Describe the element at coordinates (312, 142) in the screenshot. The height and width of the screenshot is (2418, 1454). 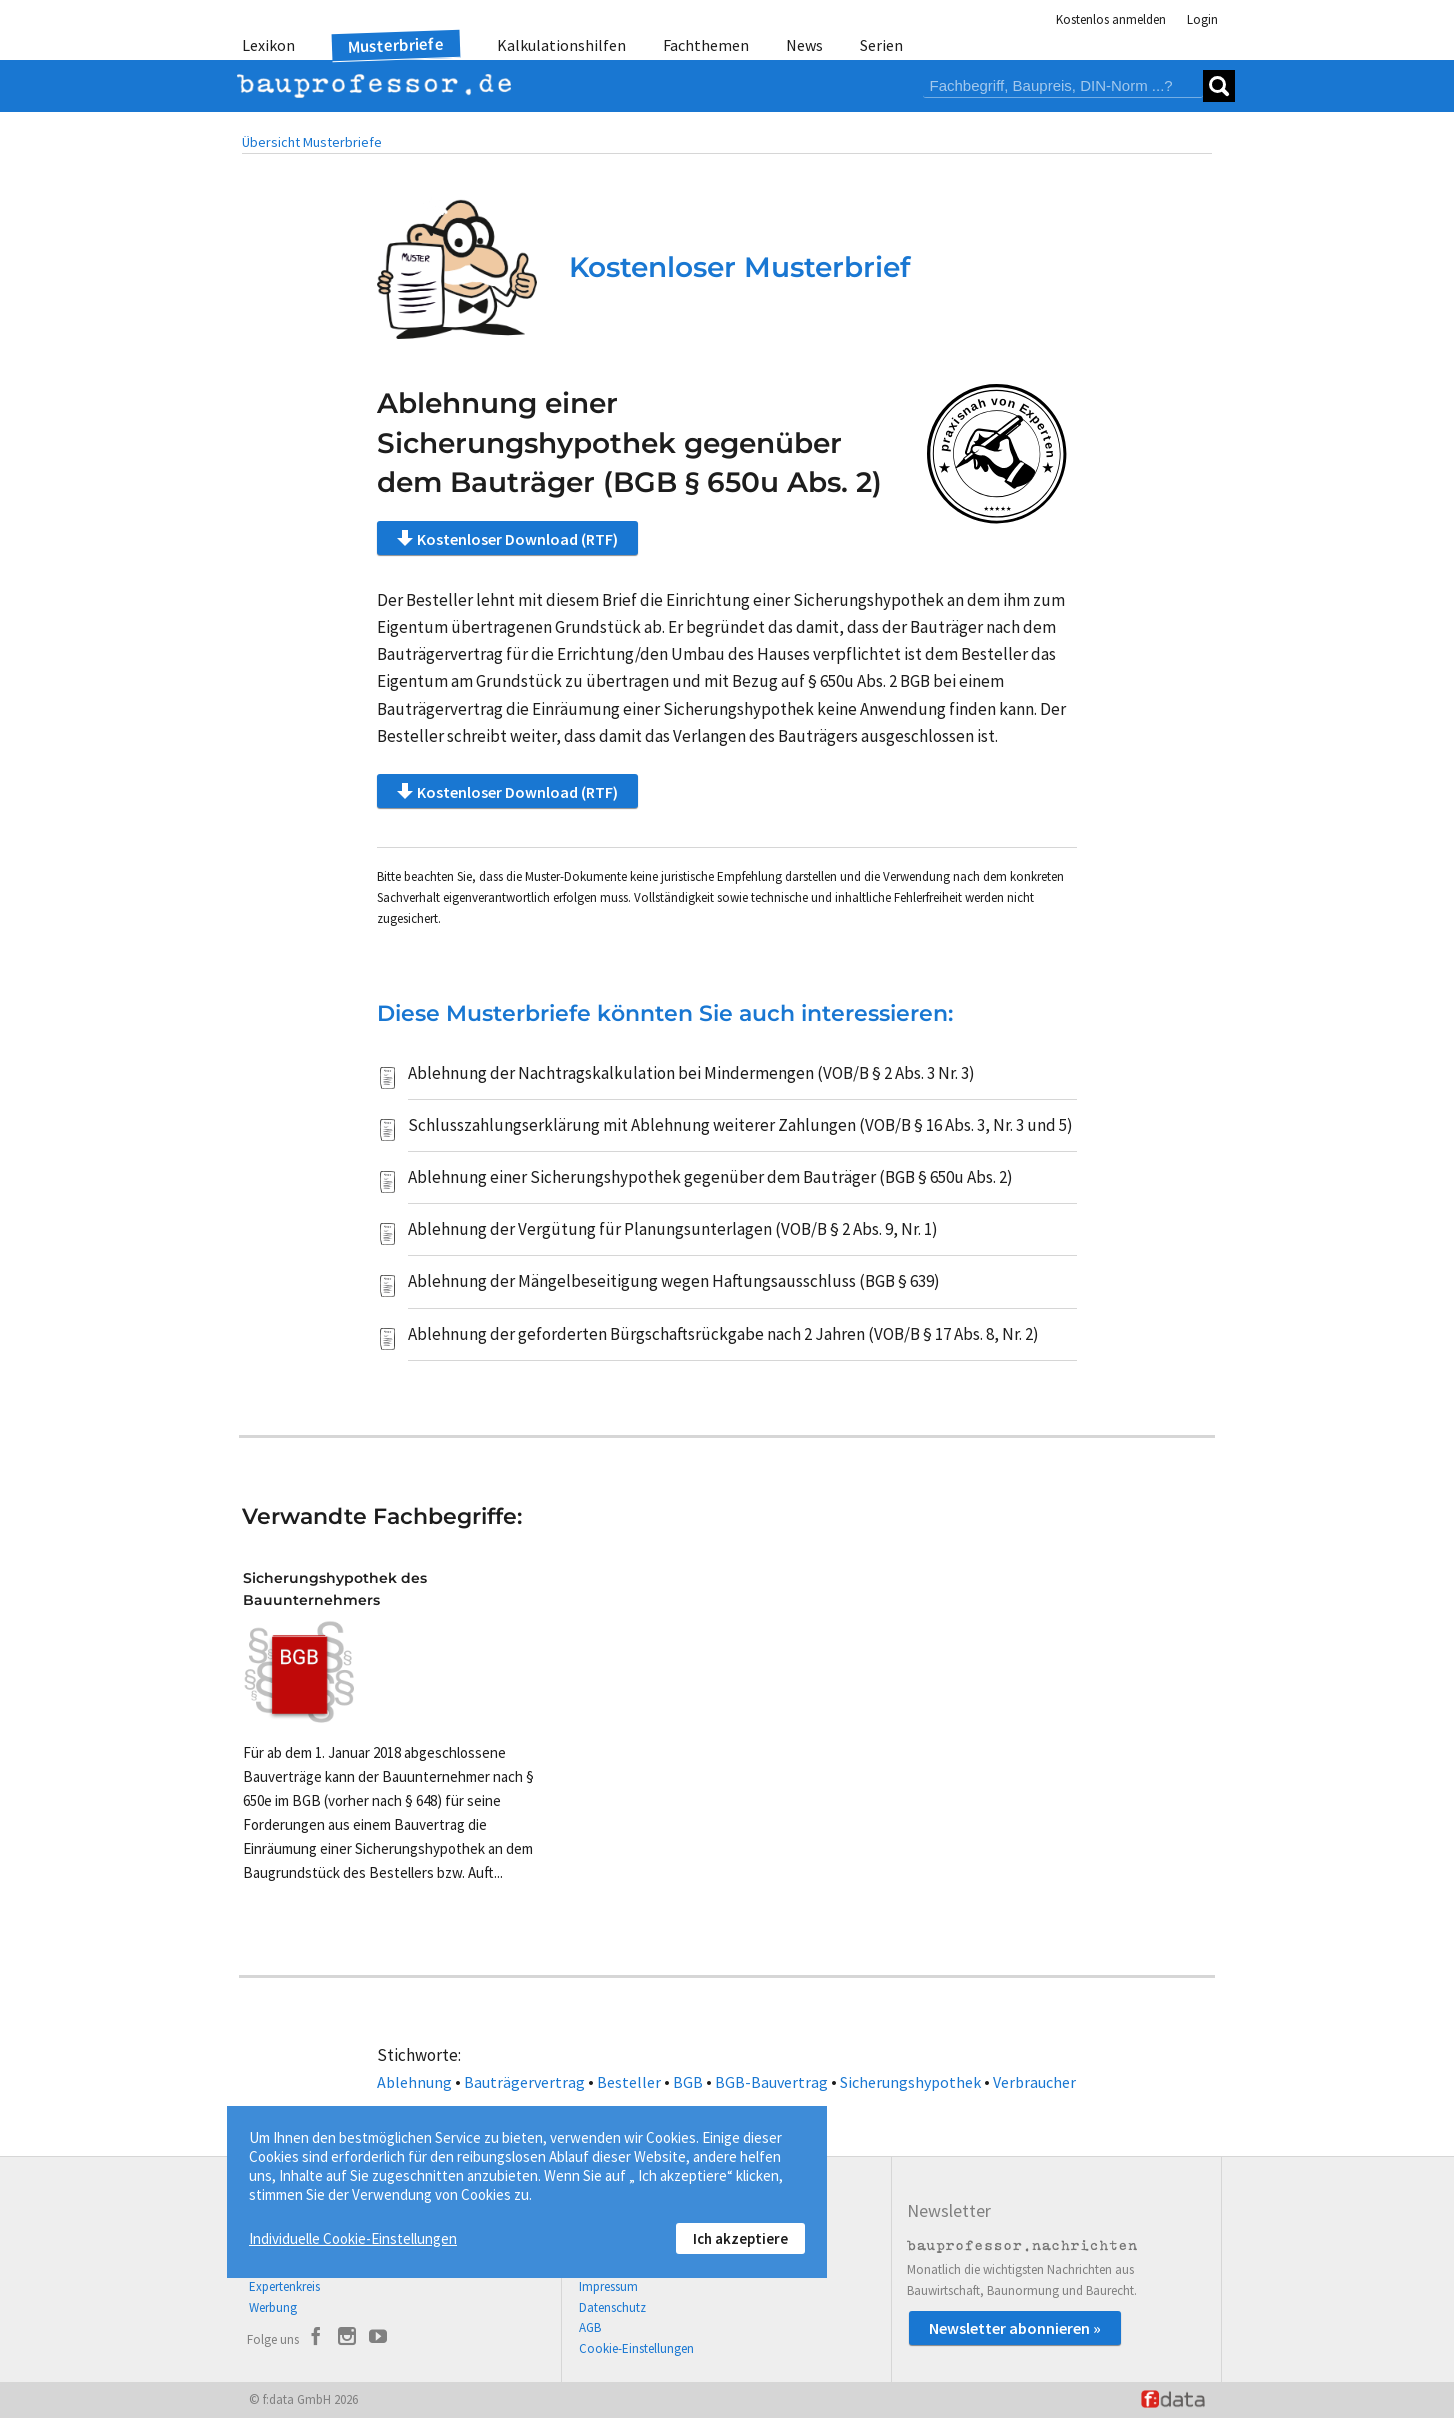
I see `Übersicht Musterbriefe` at that location.